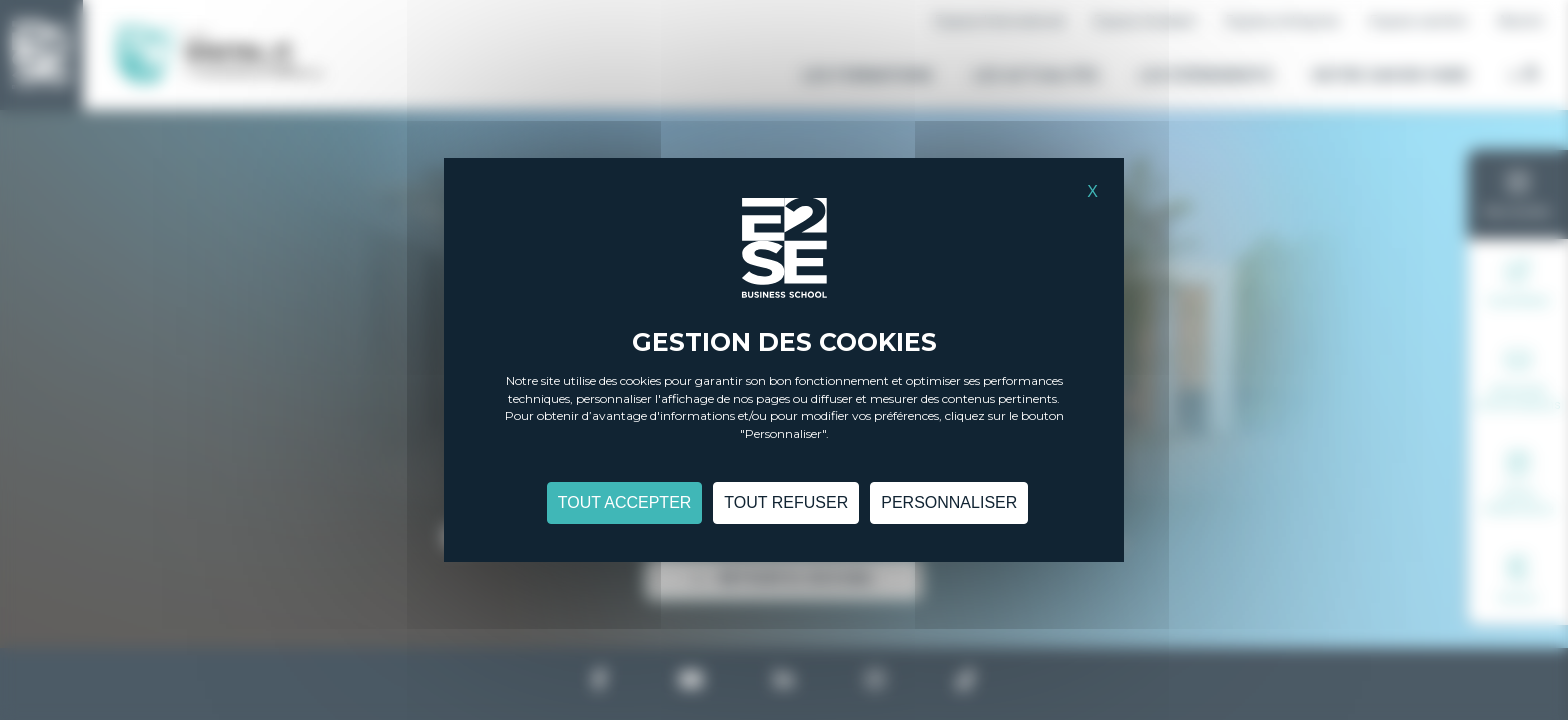 The width and height of the screenshot is (1568, 720). I want to click on Personnaliser [Personnaliser (fenêtre modale)], so click(949, 502).